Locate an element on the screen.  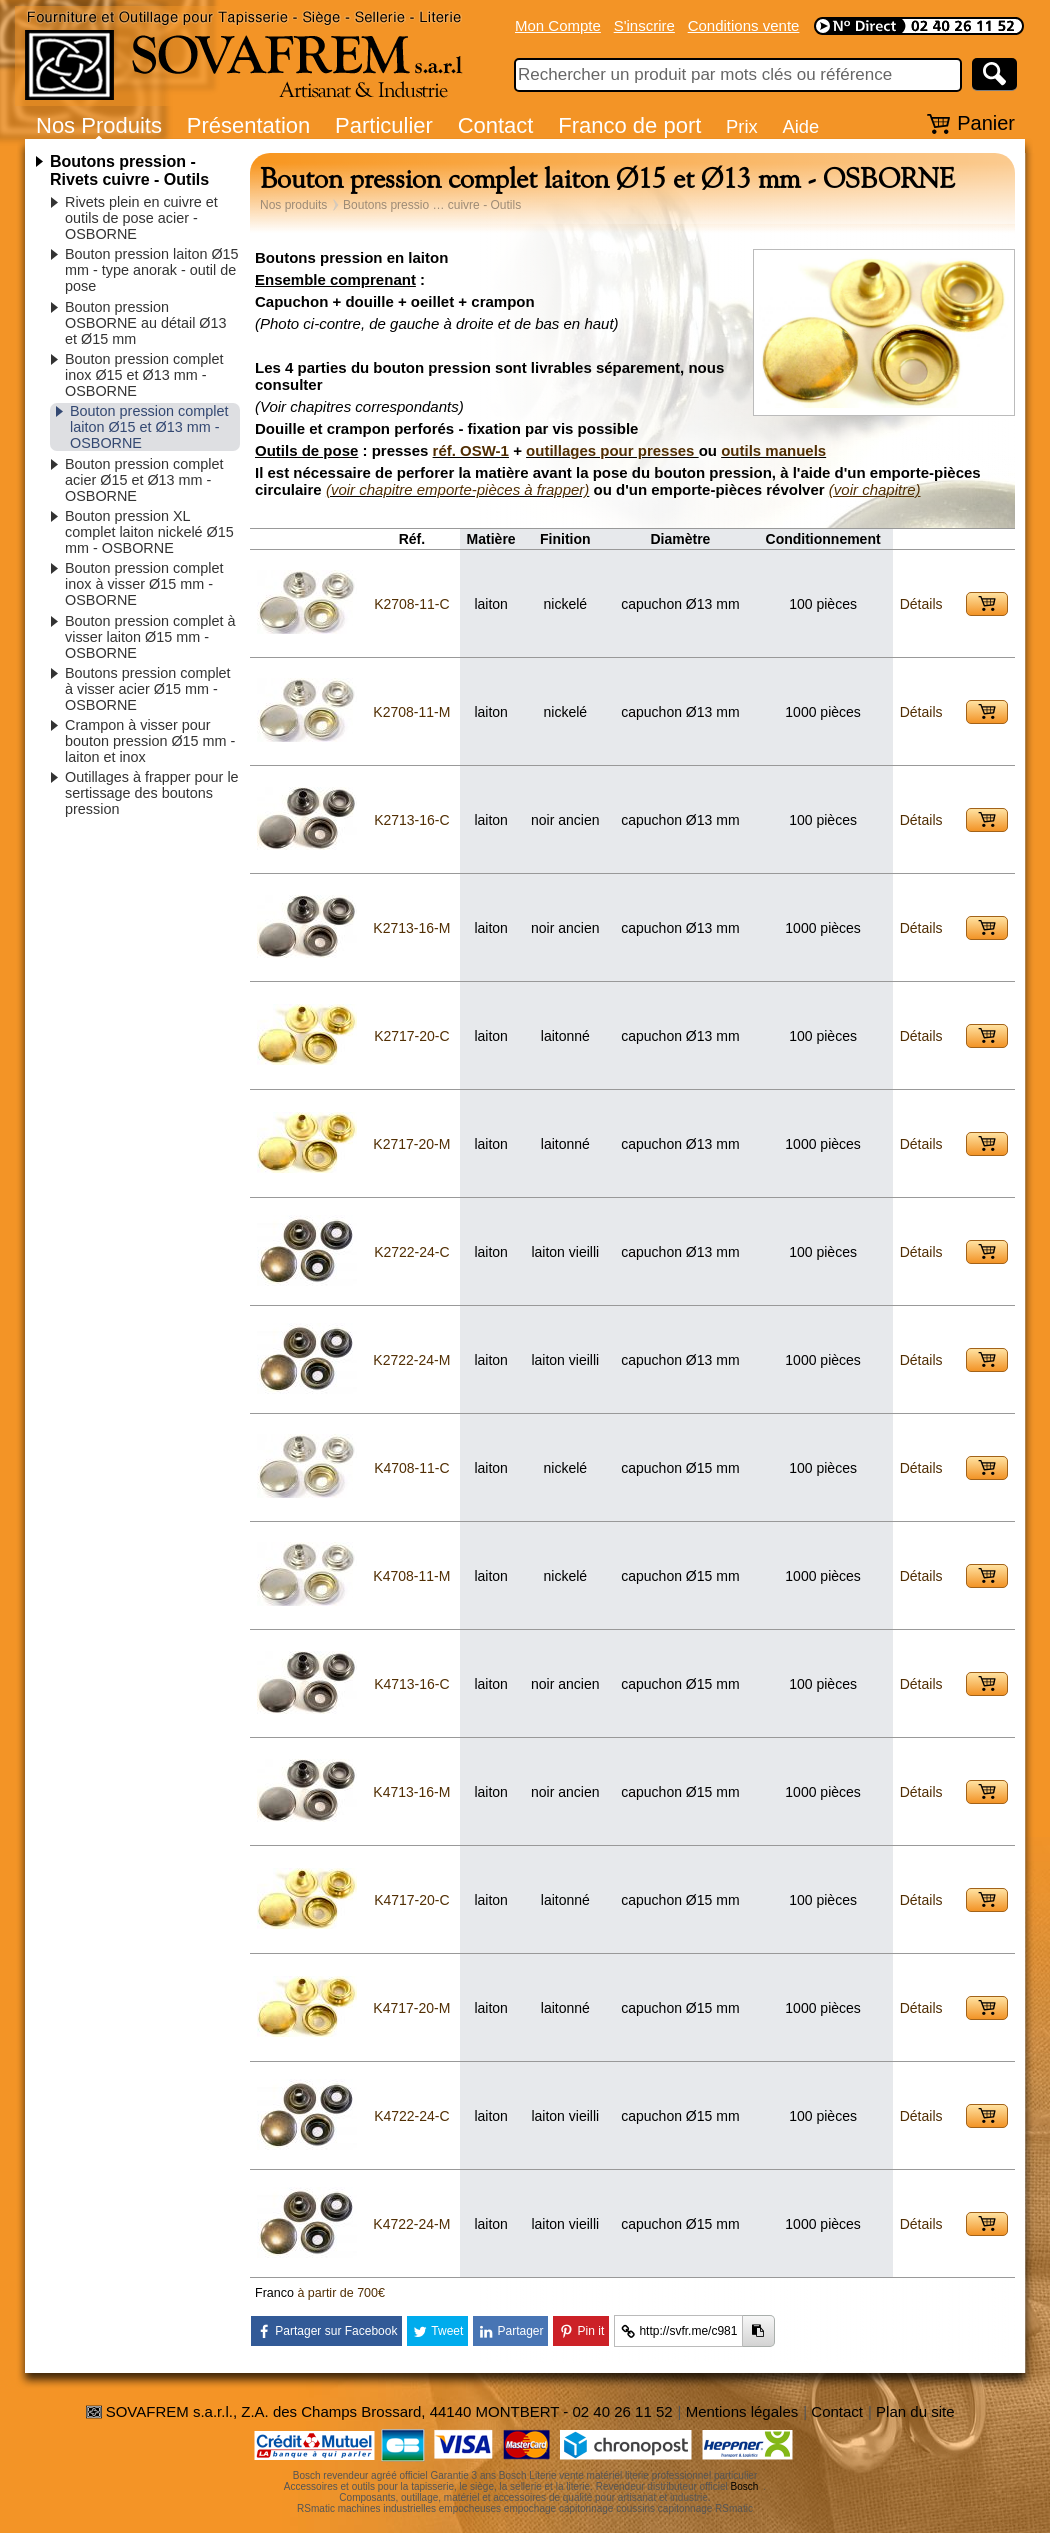
outils manuels is located at coordinates (773, 450).